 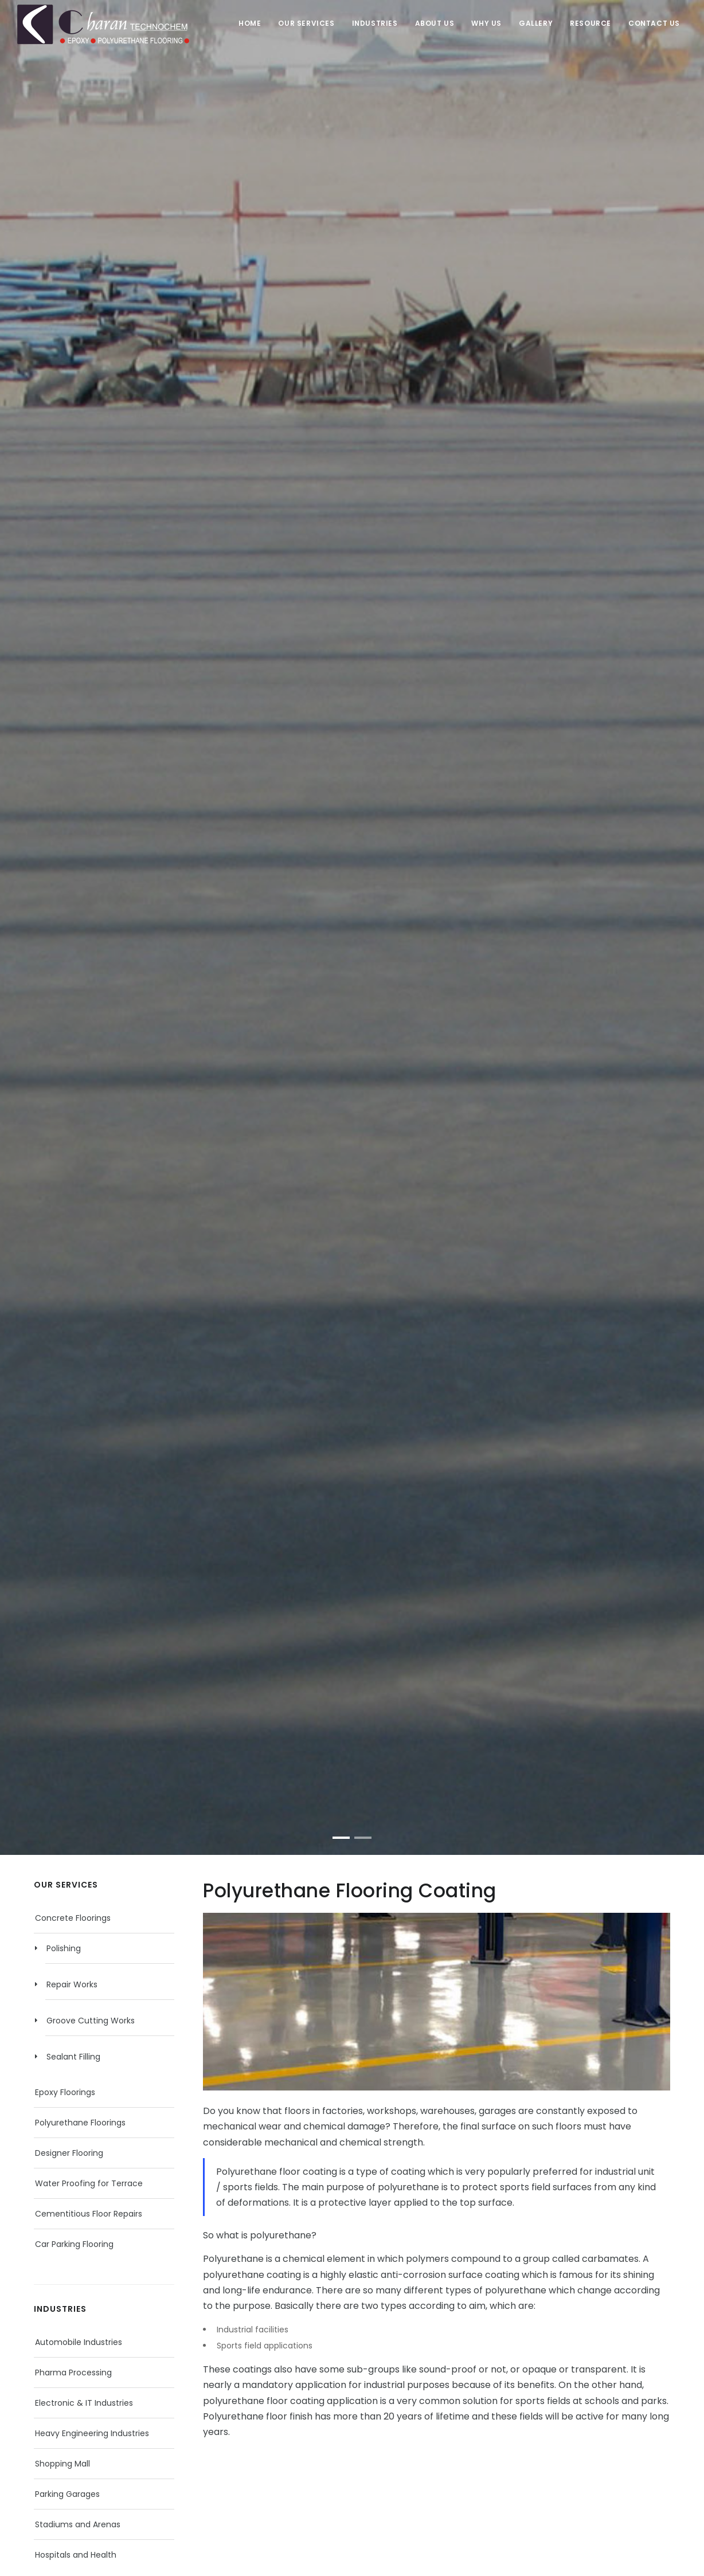 I want to click on Home, so click(x=249, y=23).